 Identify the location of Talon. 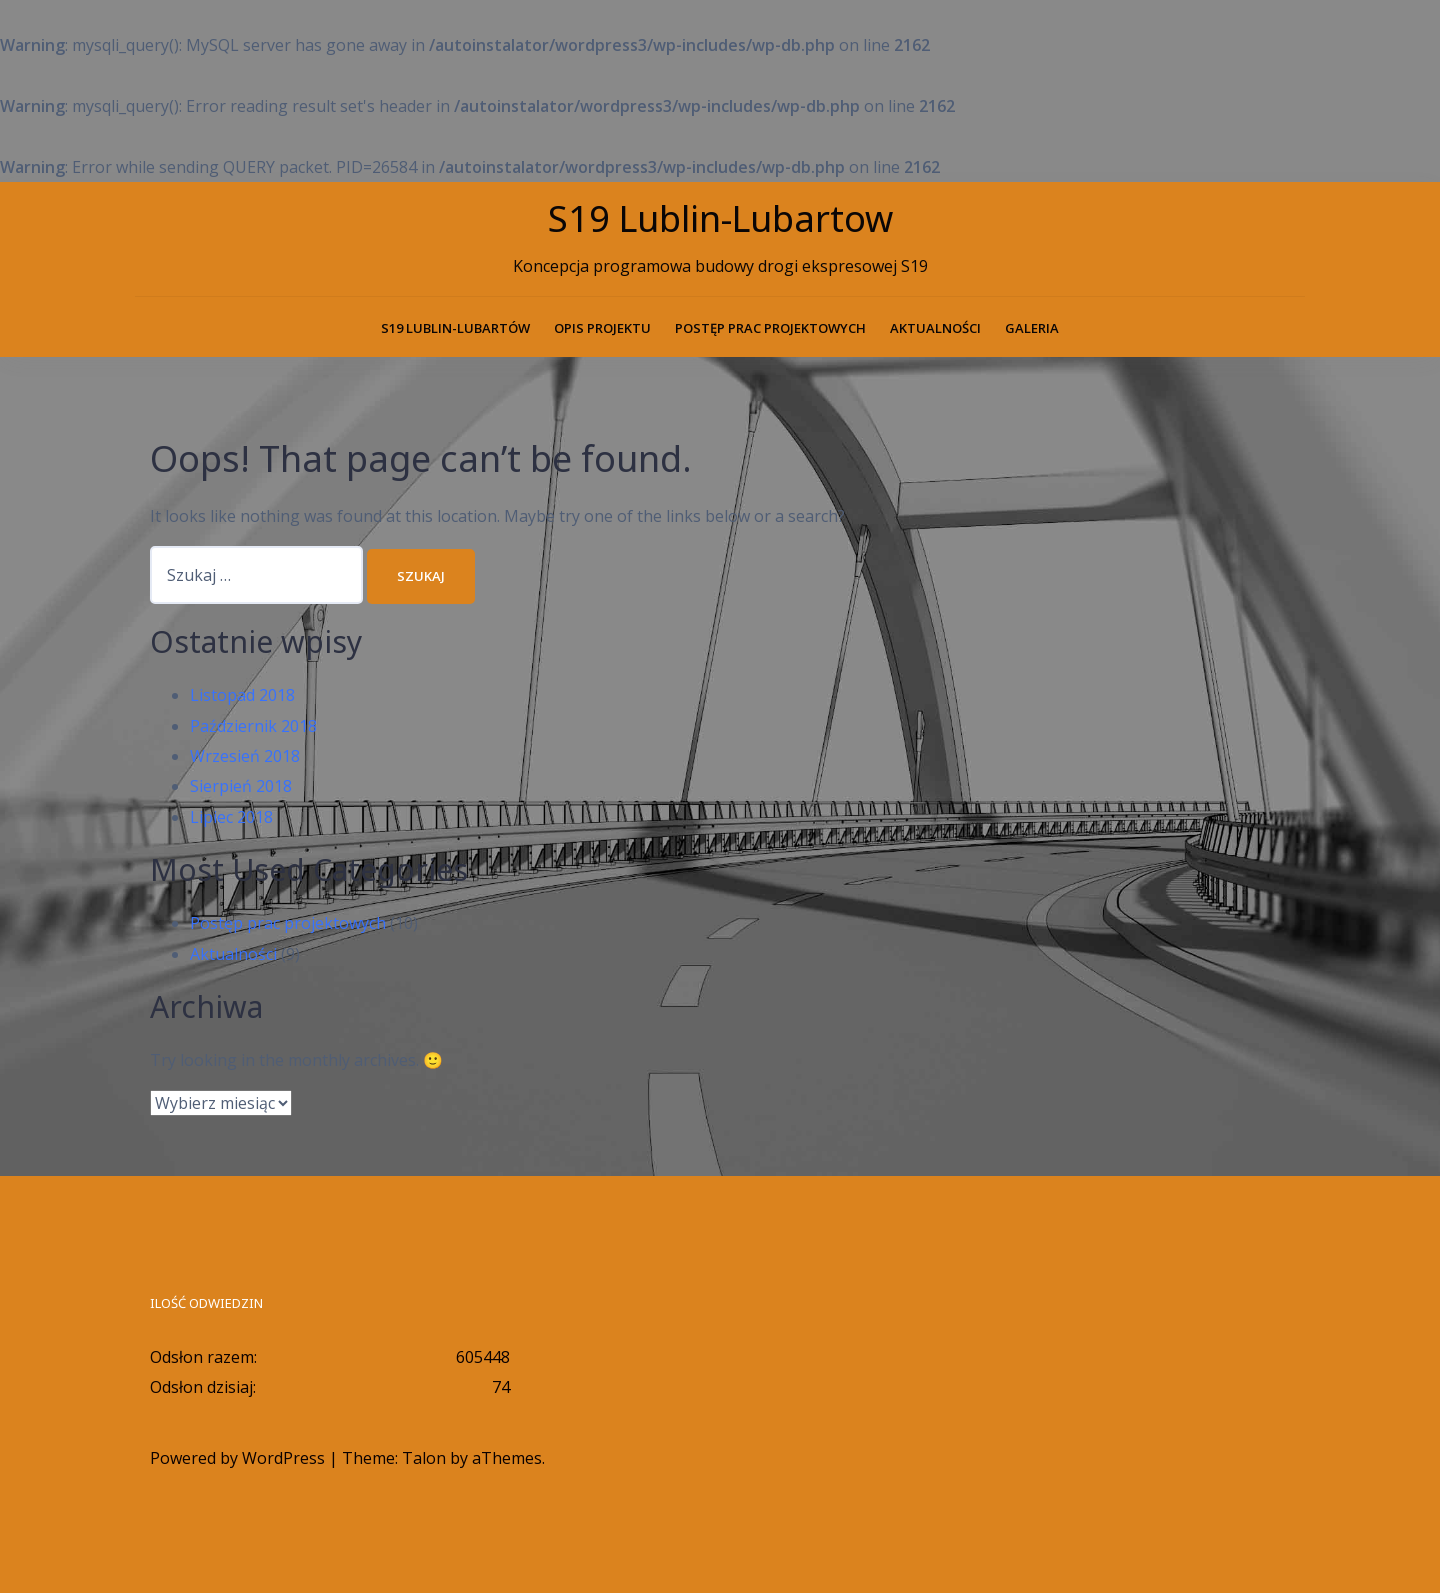
(424, 1458).